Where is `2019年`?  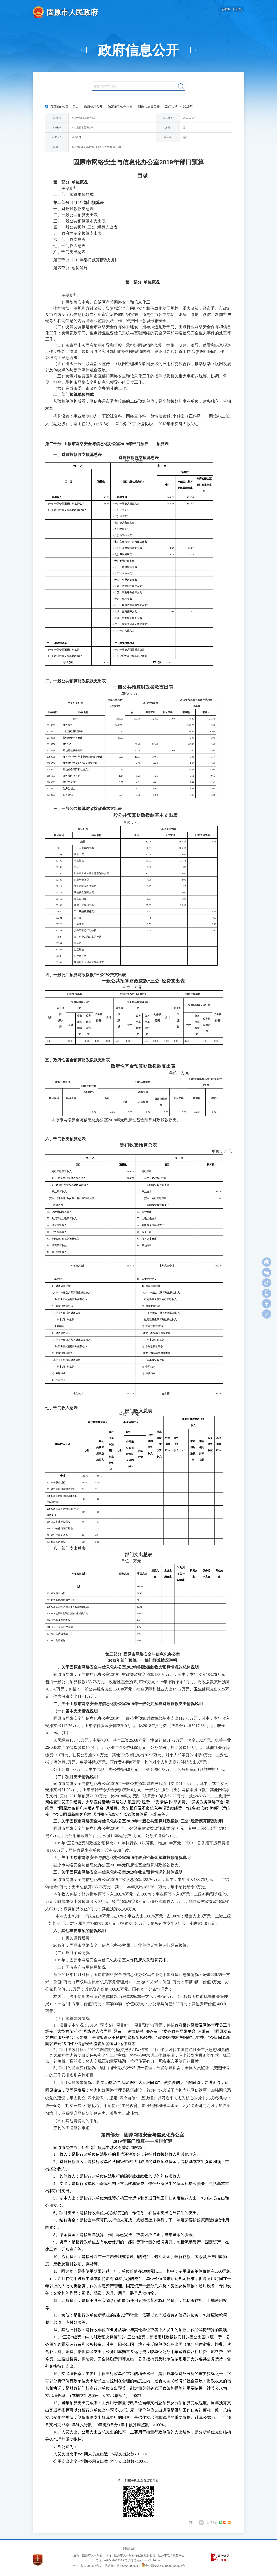 2019年 is located at coordinates (188, 106).